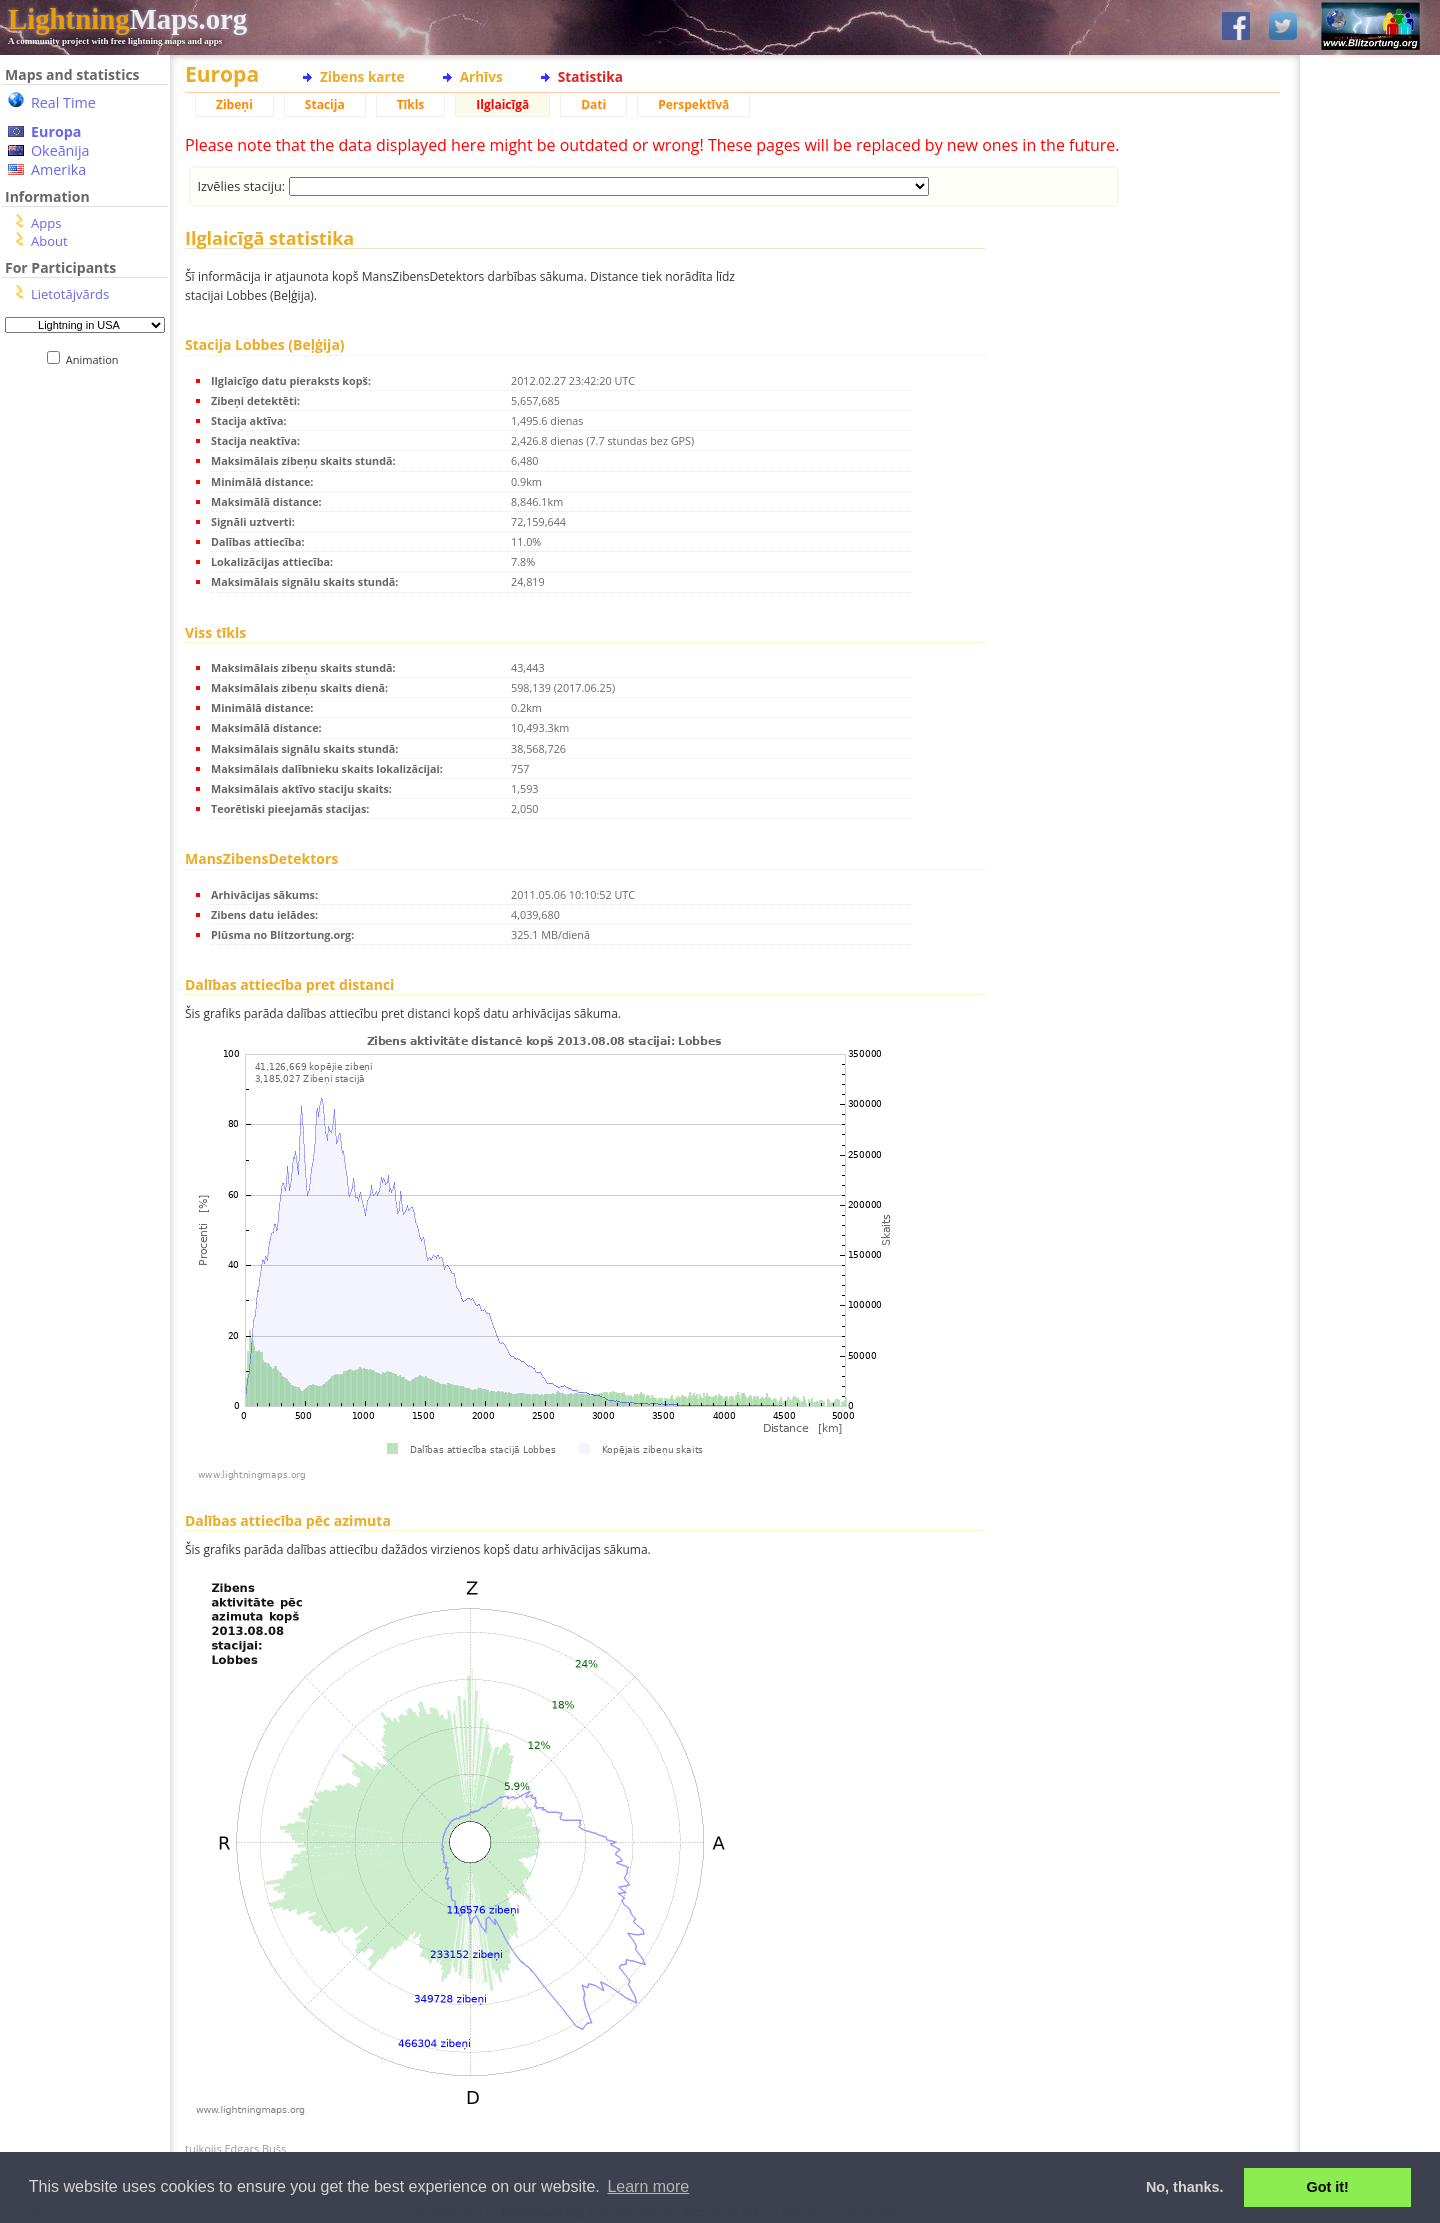 The width and height of the screenshot is (1440, 2223). Describe the element at coordinates (502, 104) in the screenshot. I see `Ilglaicīgā` at that location.